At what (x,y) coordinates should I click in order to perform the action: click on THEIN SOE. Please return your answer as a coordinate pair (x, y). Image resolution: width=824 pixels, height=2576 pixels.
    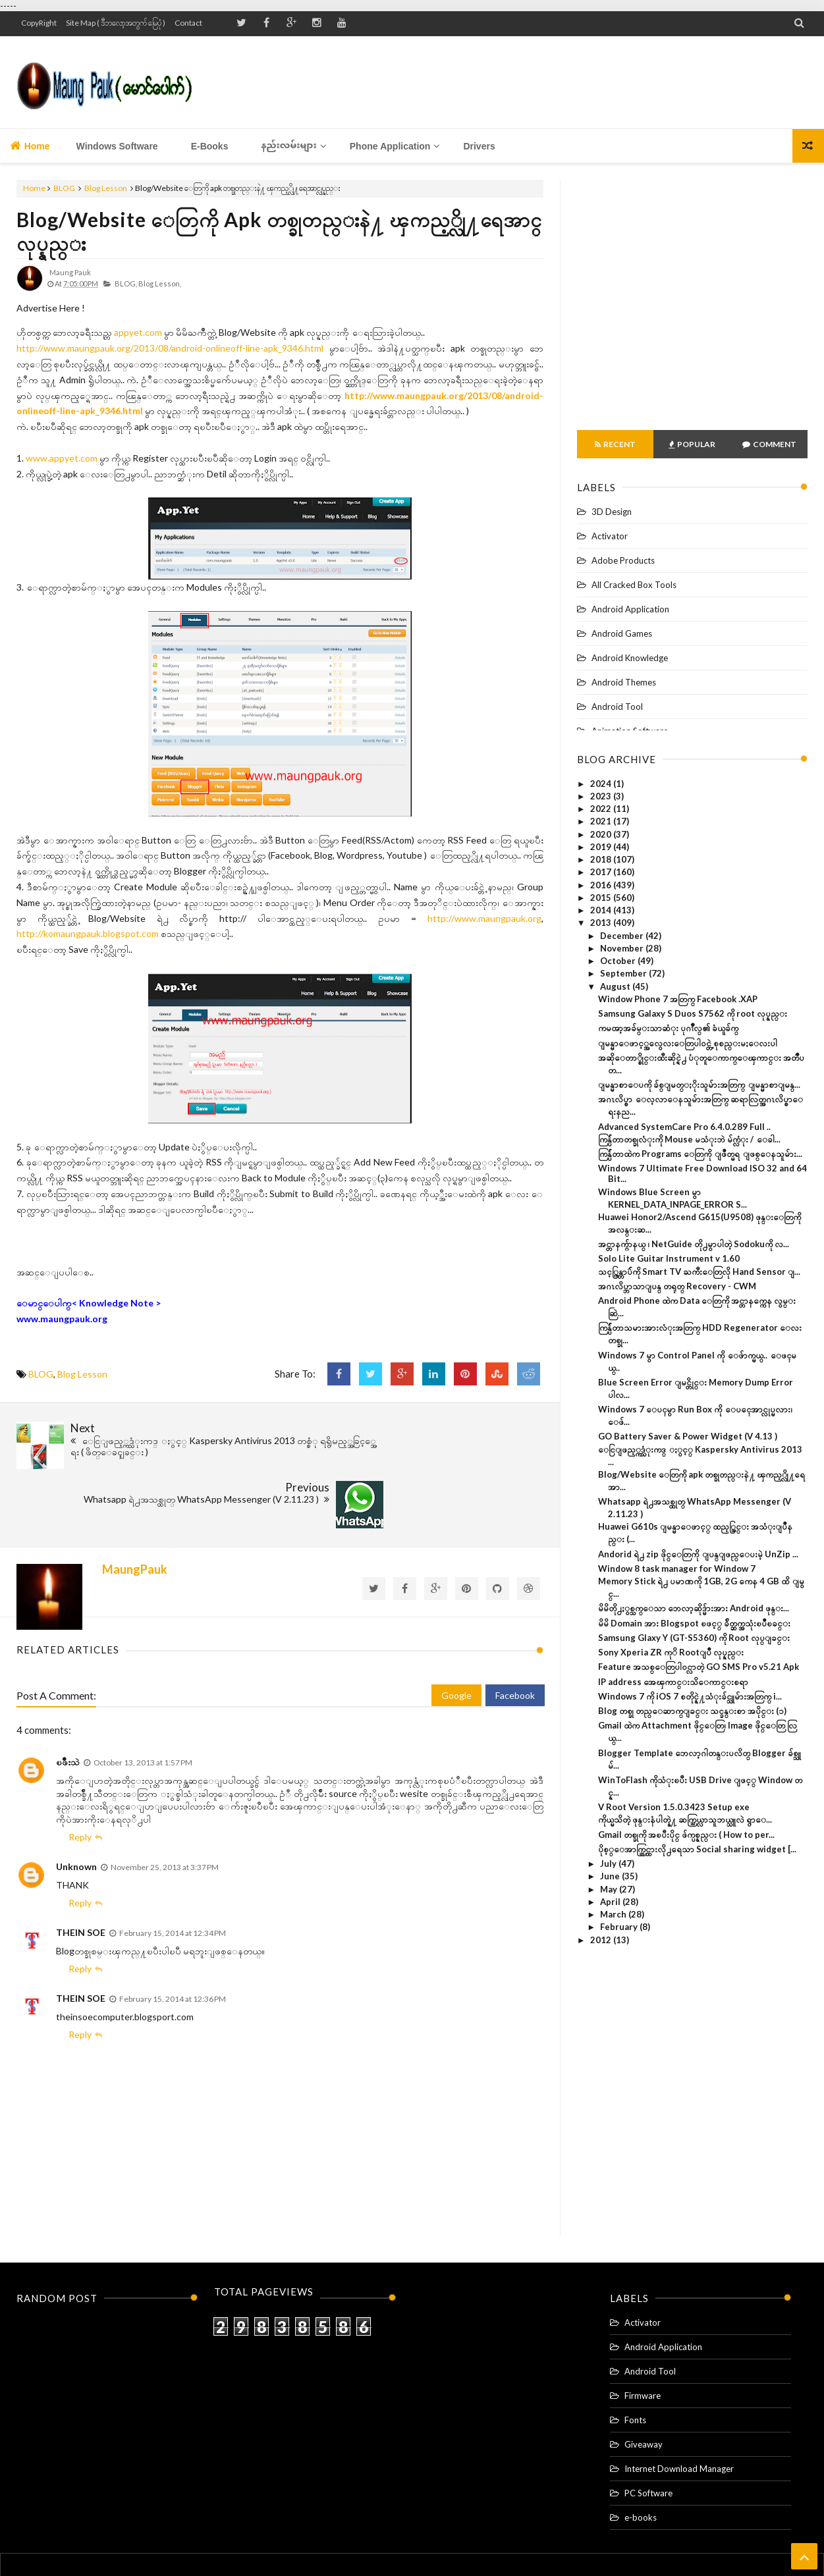
    Looking at the image, I should click on (80, 1862).